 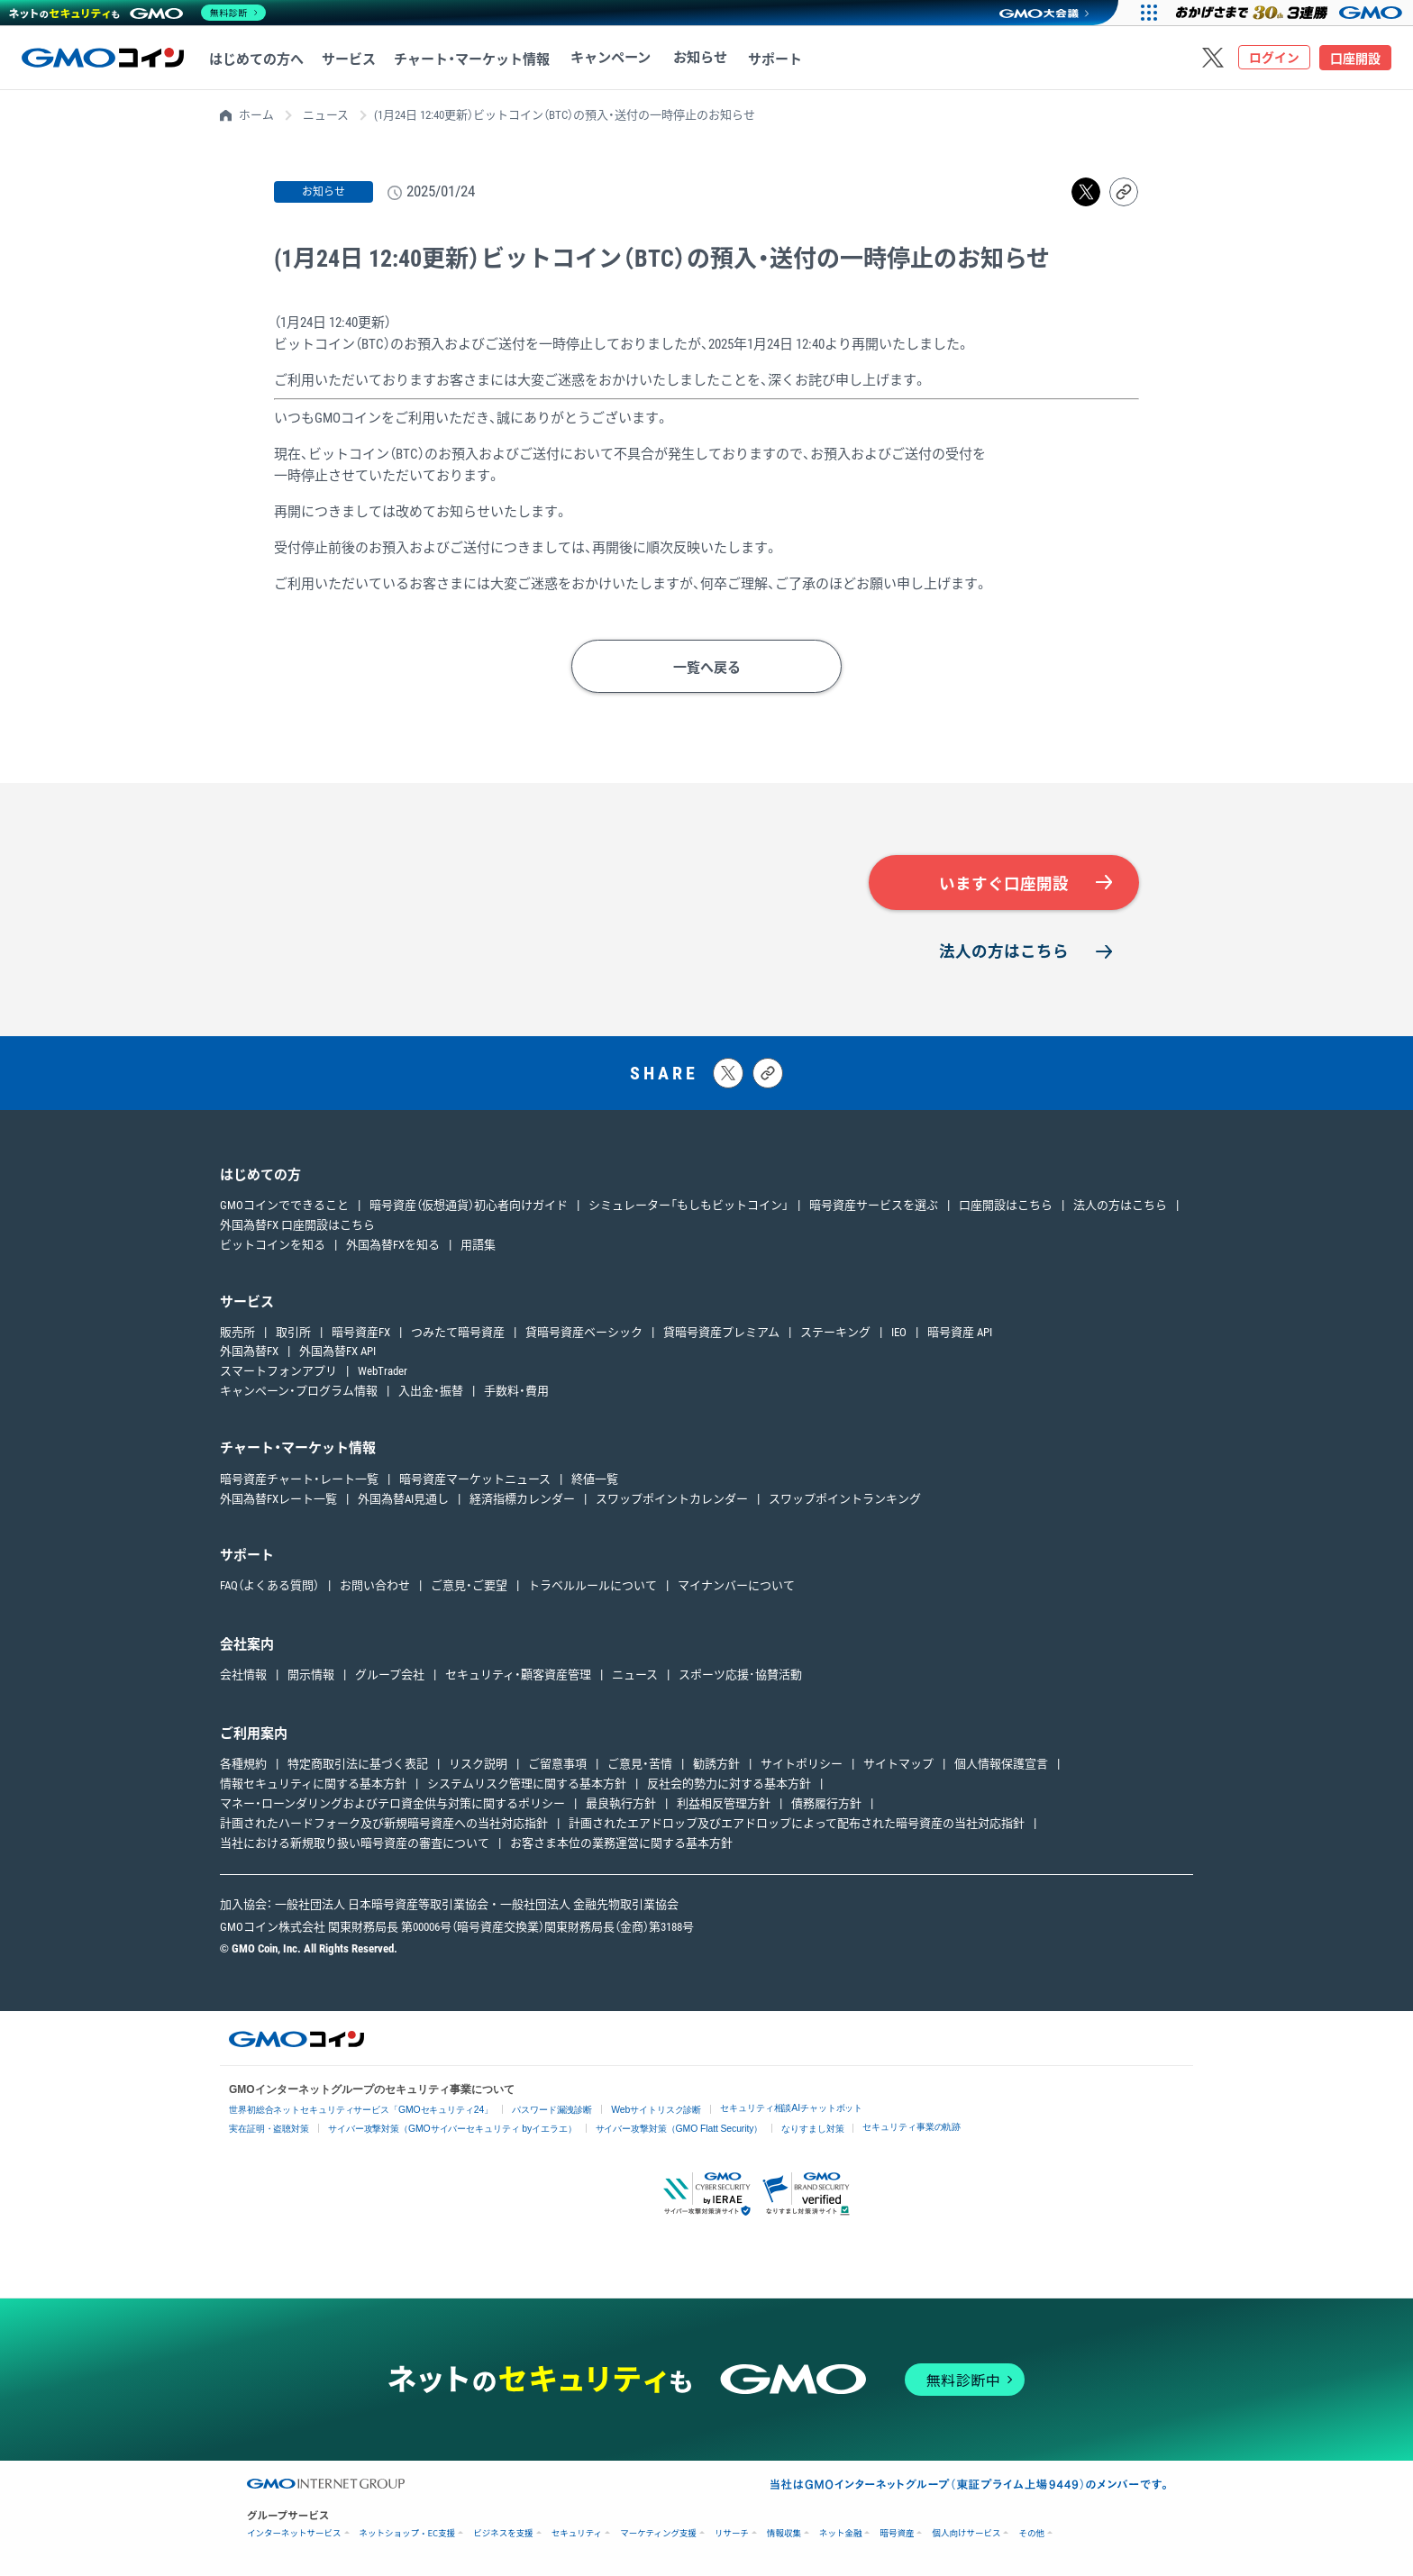 What do you see at coordinates (592, 1587) in the screenshot?
I see `トラベルルールについて` at bounding box center [592, 1587].